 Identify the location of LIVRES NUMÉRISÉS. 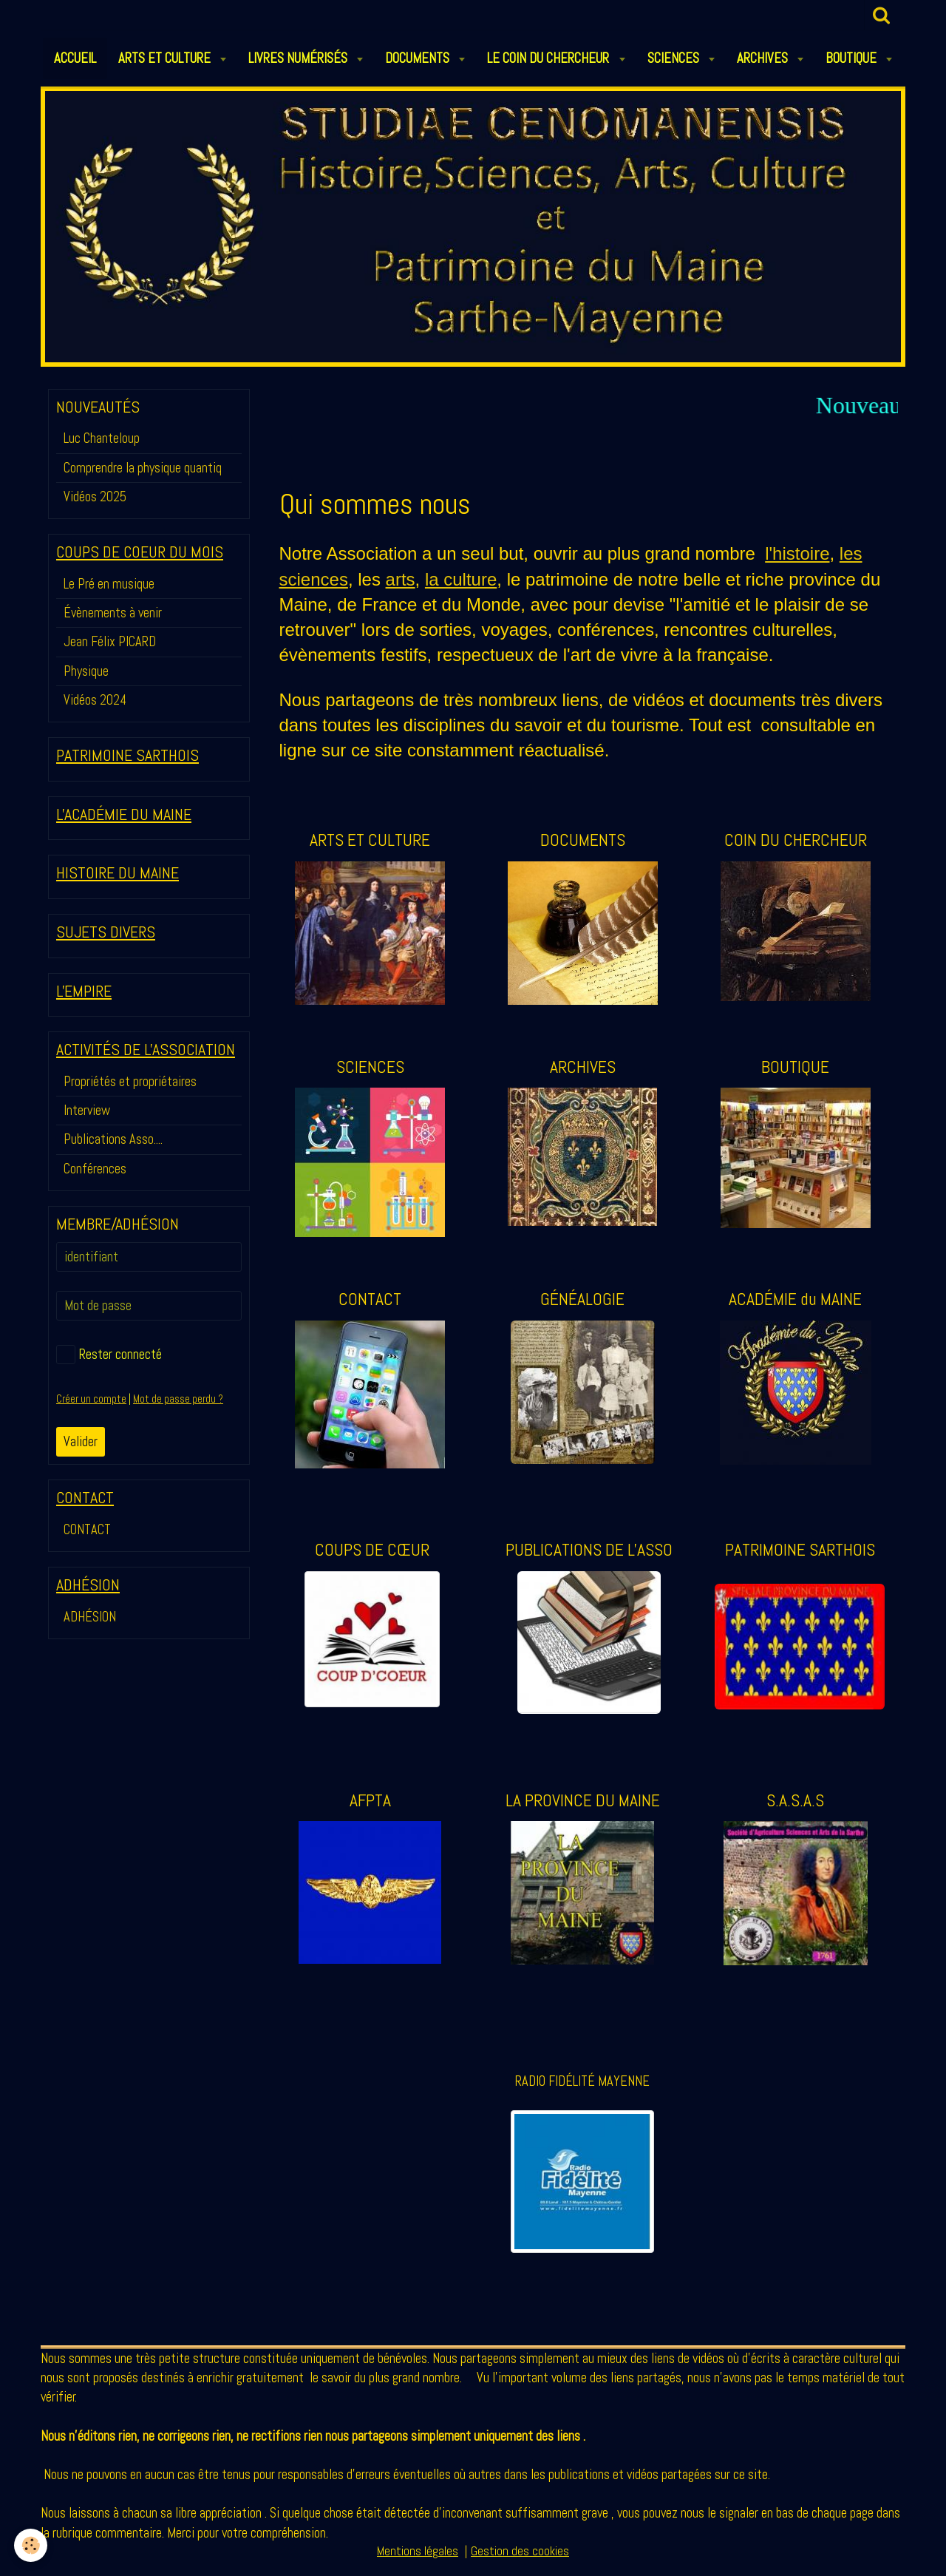
(299, 58).